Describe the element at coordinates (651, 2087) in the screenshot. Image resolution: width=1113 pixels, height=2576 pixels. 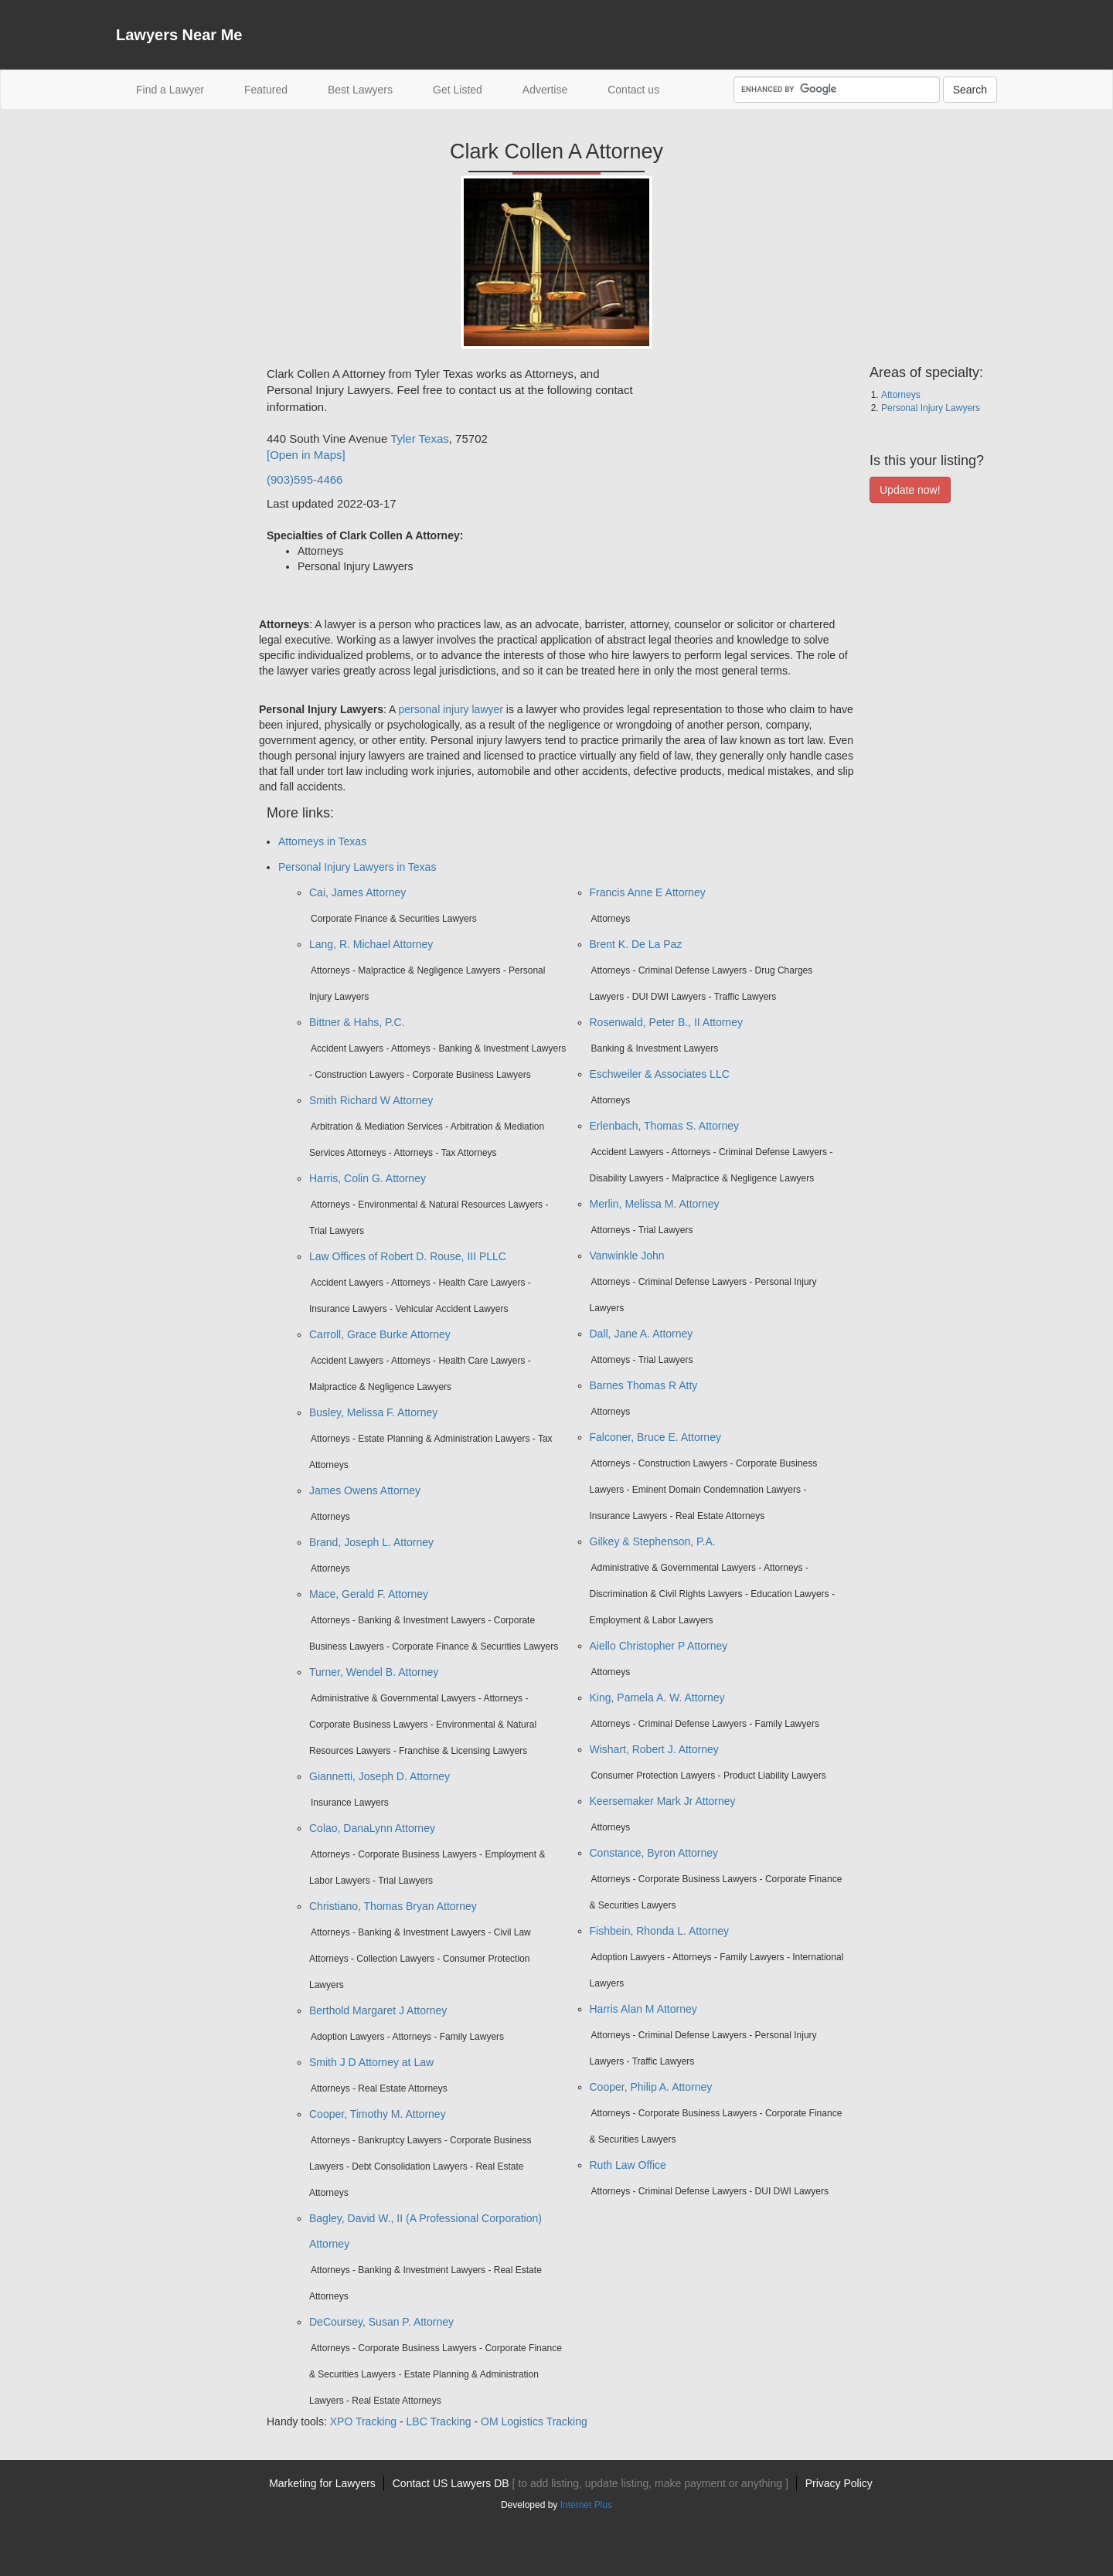
I see `Cooper, Philip A. Attorney` at that location.